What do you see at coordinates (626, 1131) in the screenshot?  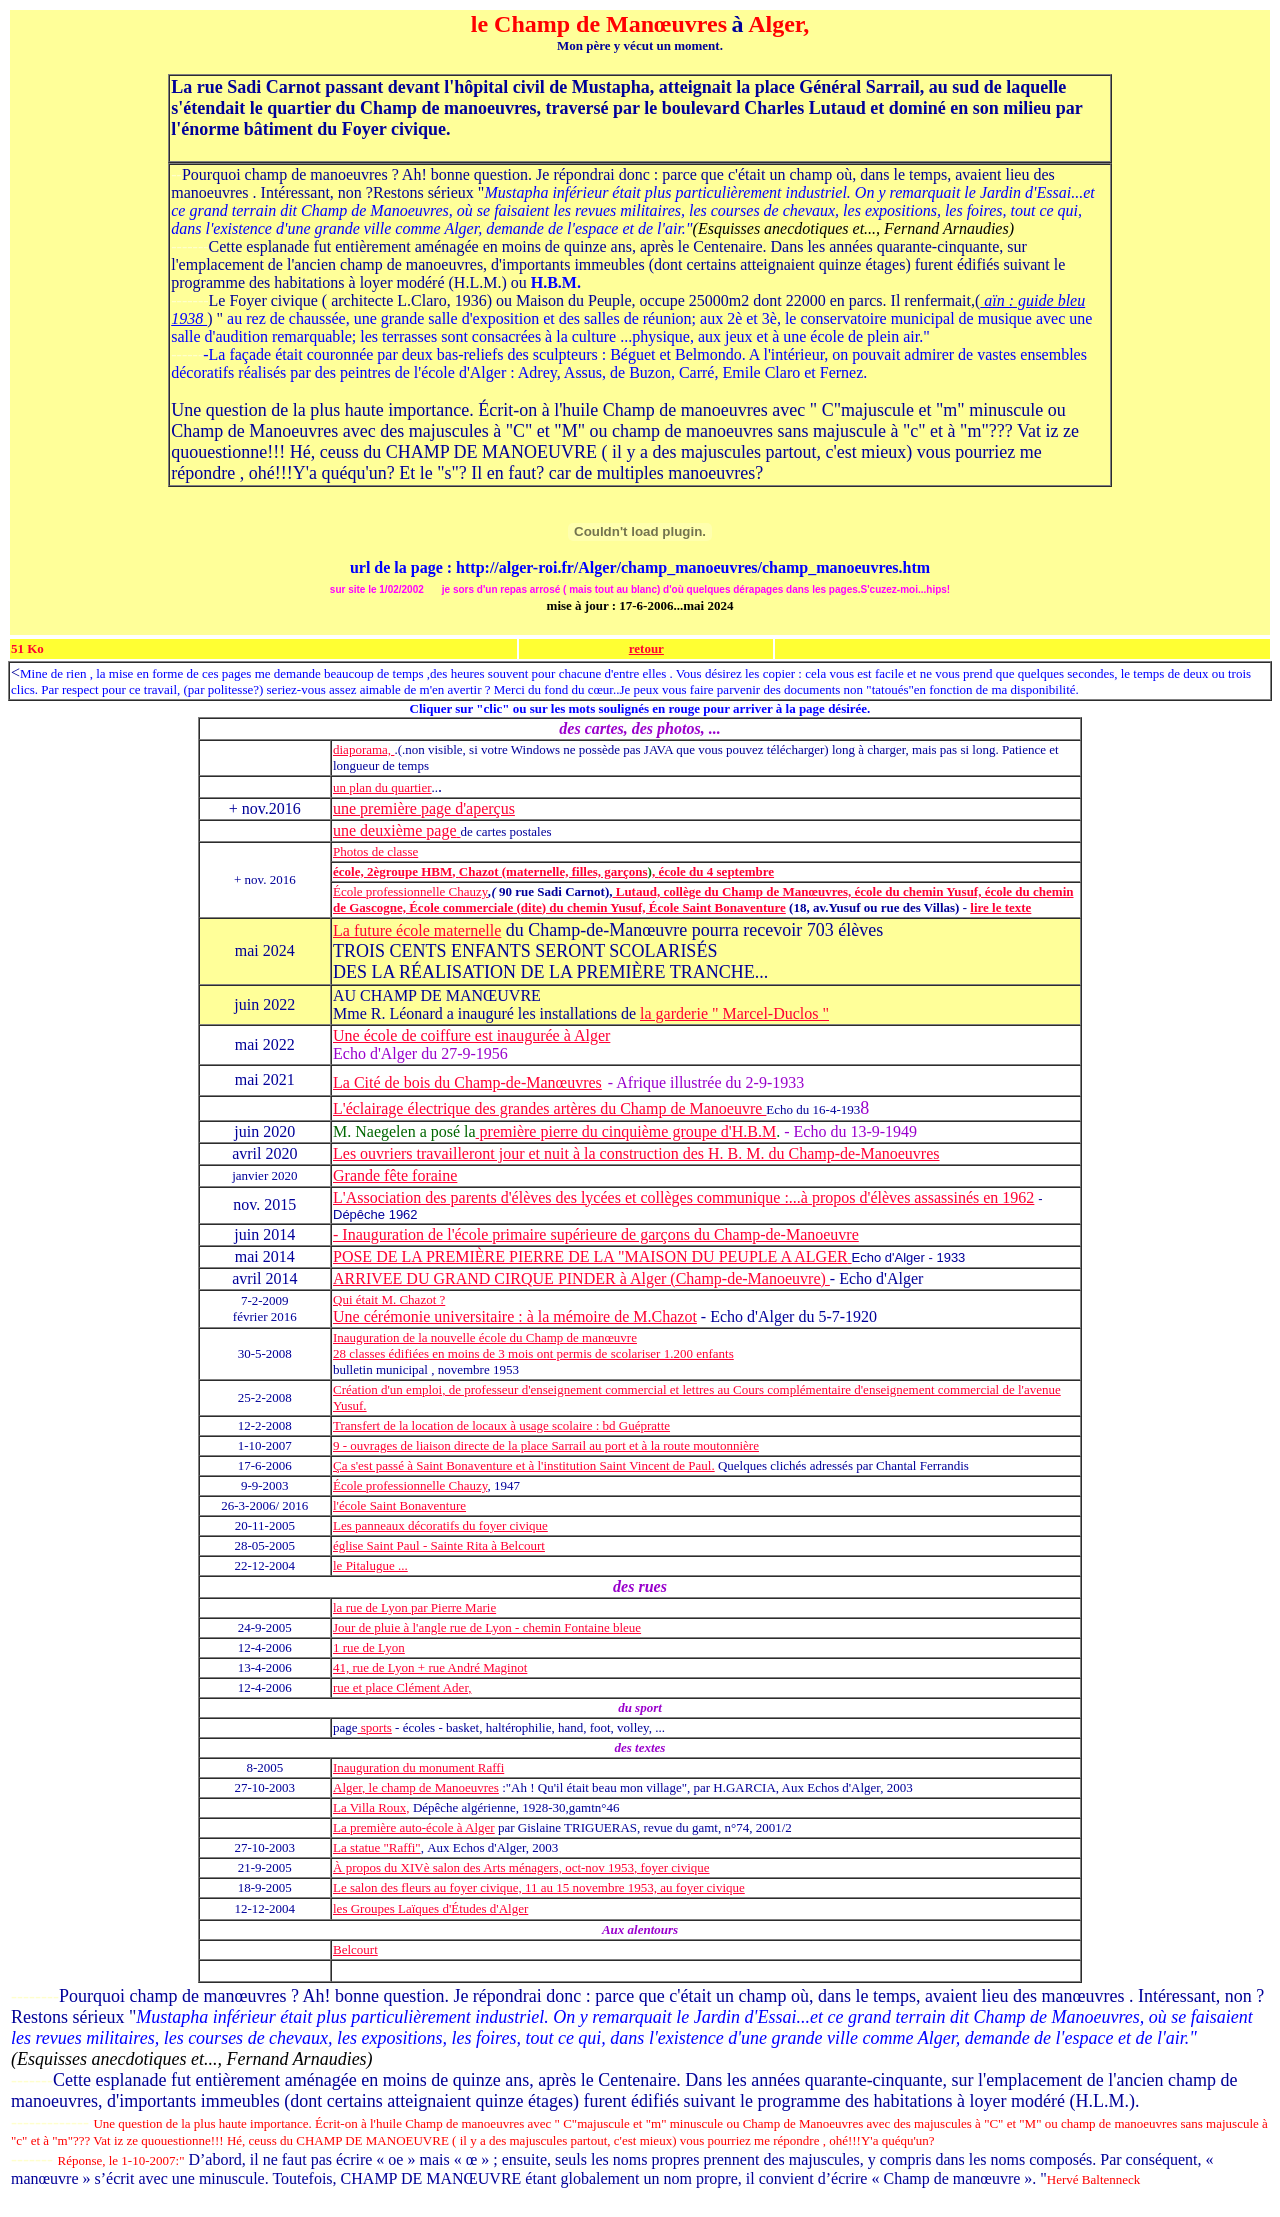 I see `première pierre du cinquième groupe d'H.B.M` at bounding box center [626, 1131].